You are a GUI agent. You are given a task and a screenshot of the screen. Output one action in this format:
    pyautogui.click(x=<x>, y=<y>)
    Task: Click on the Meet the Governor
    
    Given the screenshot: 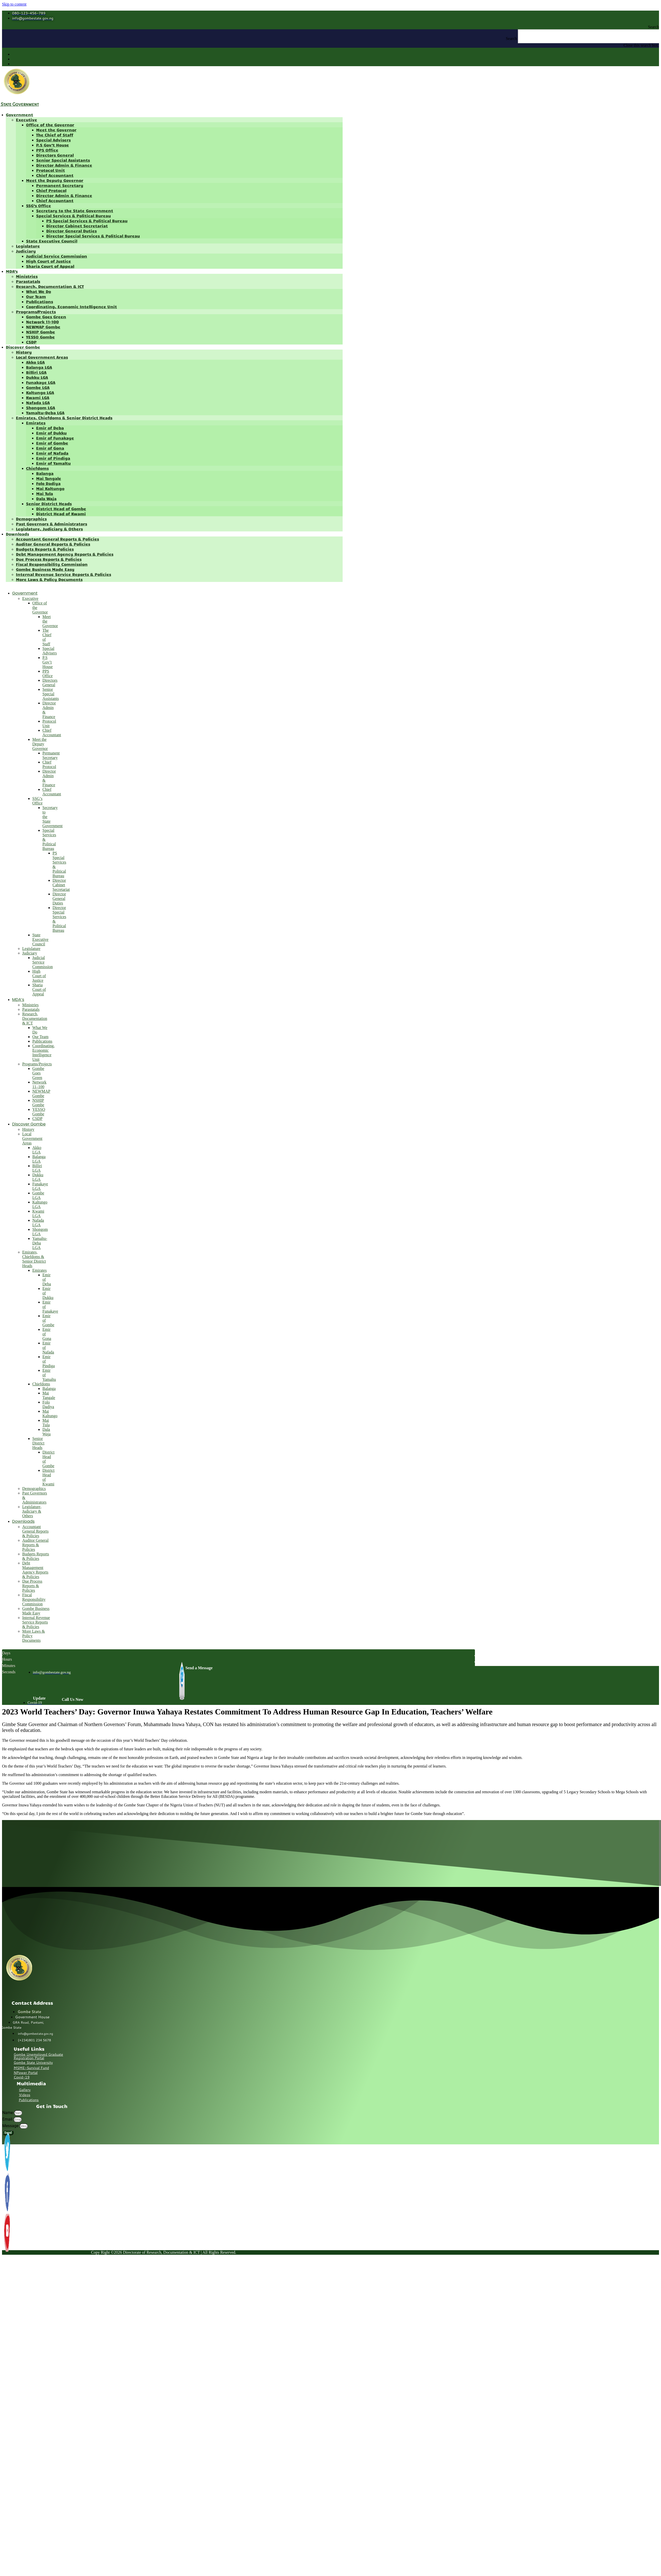 What is the action you would take?
    pyautogui.click(x=56, y=129)
    